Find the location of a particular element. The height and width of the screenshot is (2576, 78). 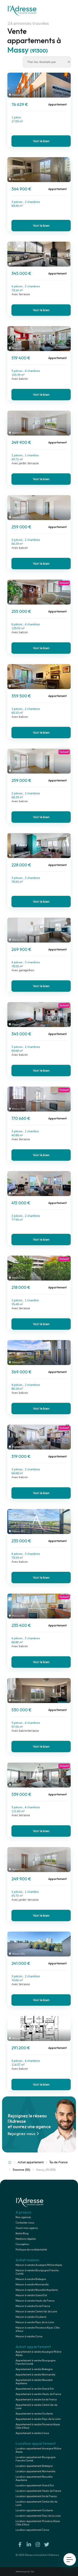

Rejoignez-nous is located at coordinates (24, 2133).